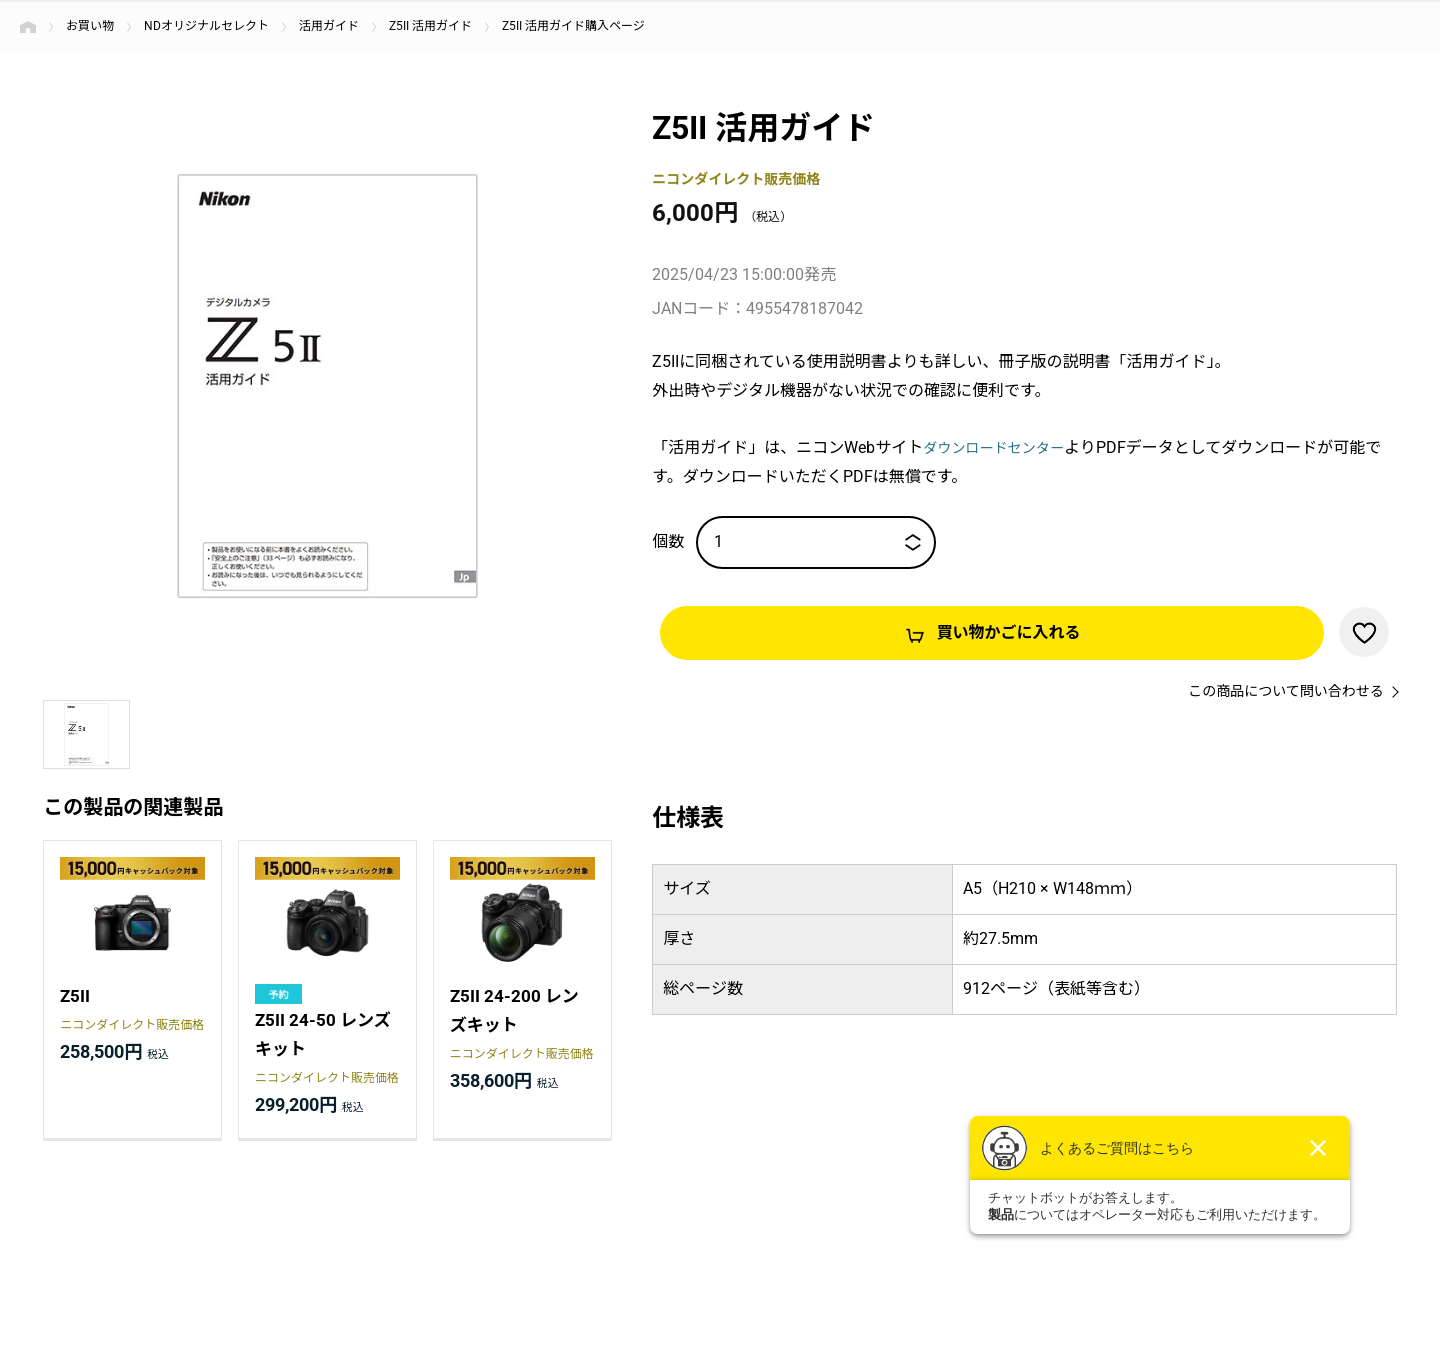 The height and width of the screenshot is (1364, 1440). Describe the element at coordinates (1003, 447) in the screenshot. I see `ダウンロードセンター` at that location.